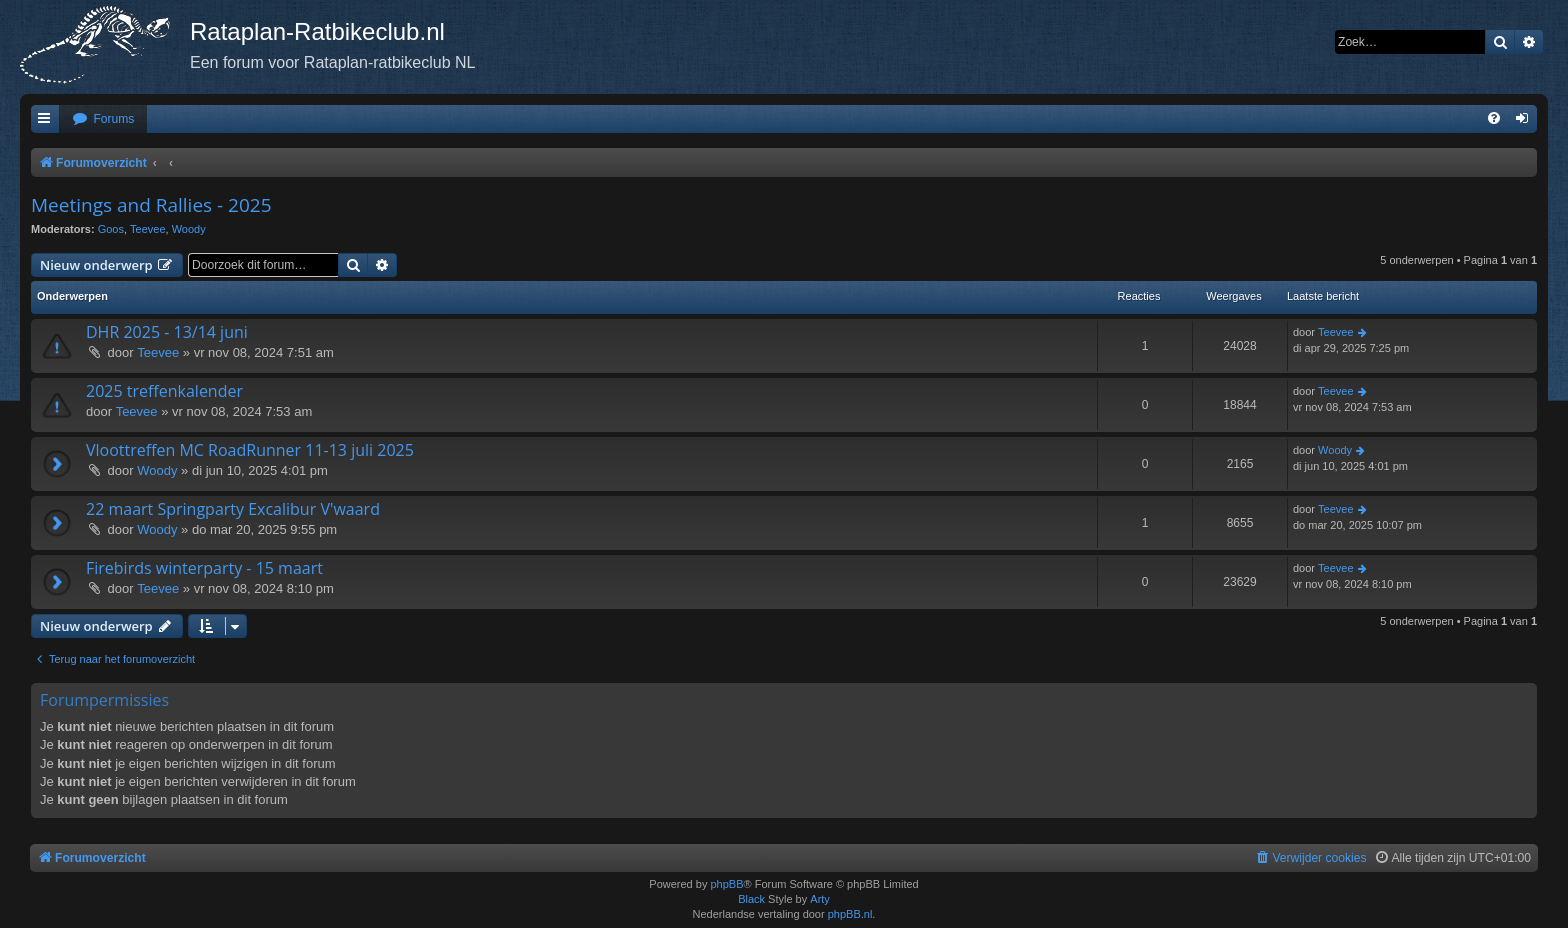 This screenshot has height=928, width=1568. I want to click on Meetings and Rallies - 2025, so click(151, 205).